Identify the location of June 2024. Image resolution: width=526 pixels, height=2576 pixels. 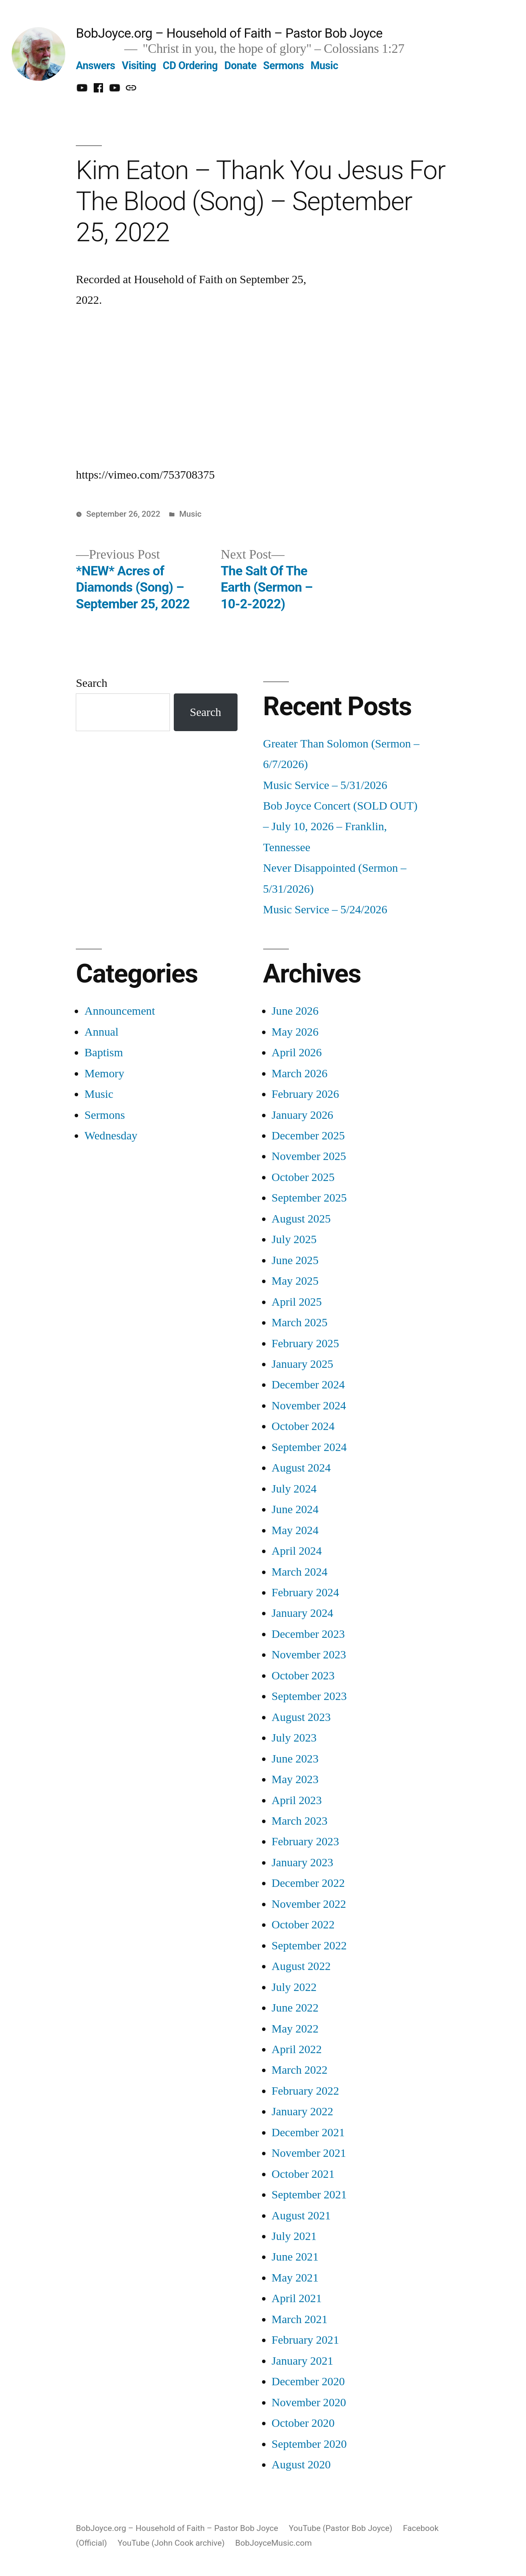
(295, 1509).